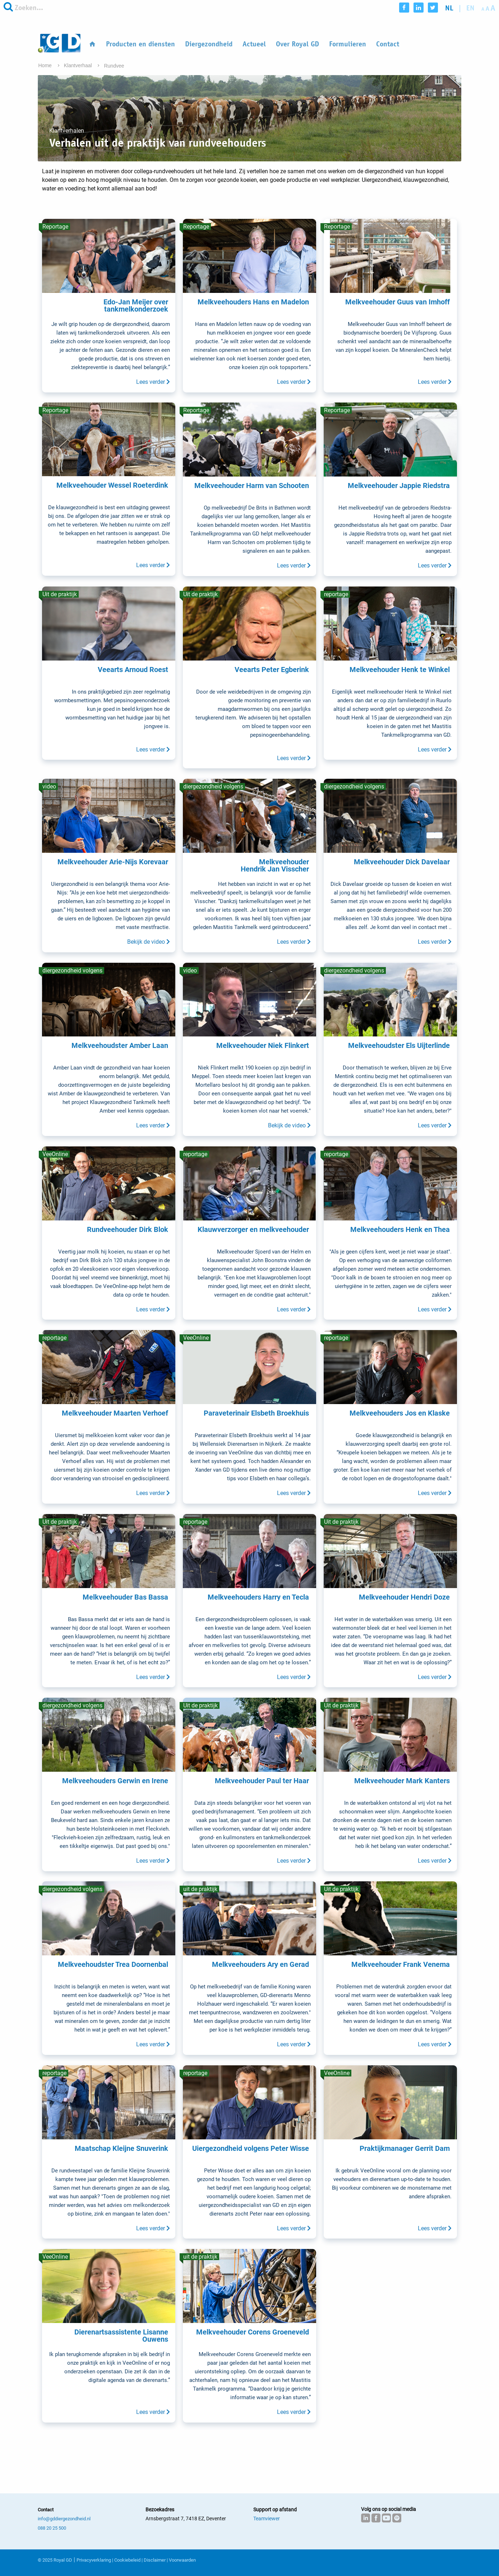 This screenshot has height=2576, width=499. What do you see at coordinates (64, 2518) in the screenshot?
I see `info@gddiergezondheid.nl` at bounding box center [64, 2518].